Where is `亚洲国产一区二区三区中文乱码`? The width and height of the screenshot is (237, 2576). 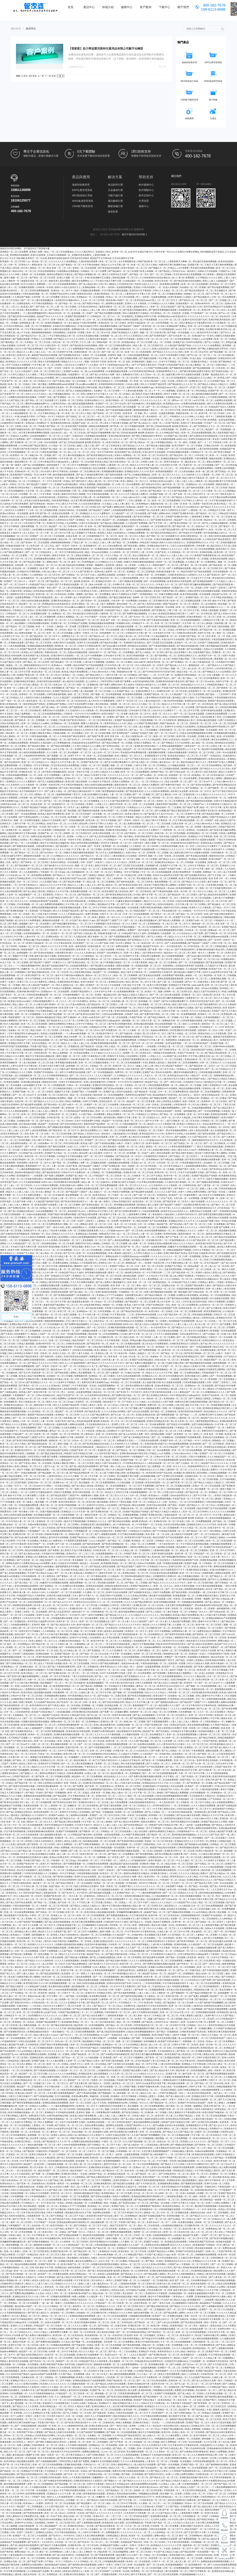 亚洲国产一区二区三区中文乱码 is located at coordinates (111, 403).